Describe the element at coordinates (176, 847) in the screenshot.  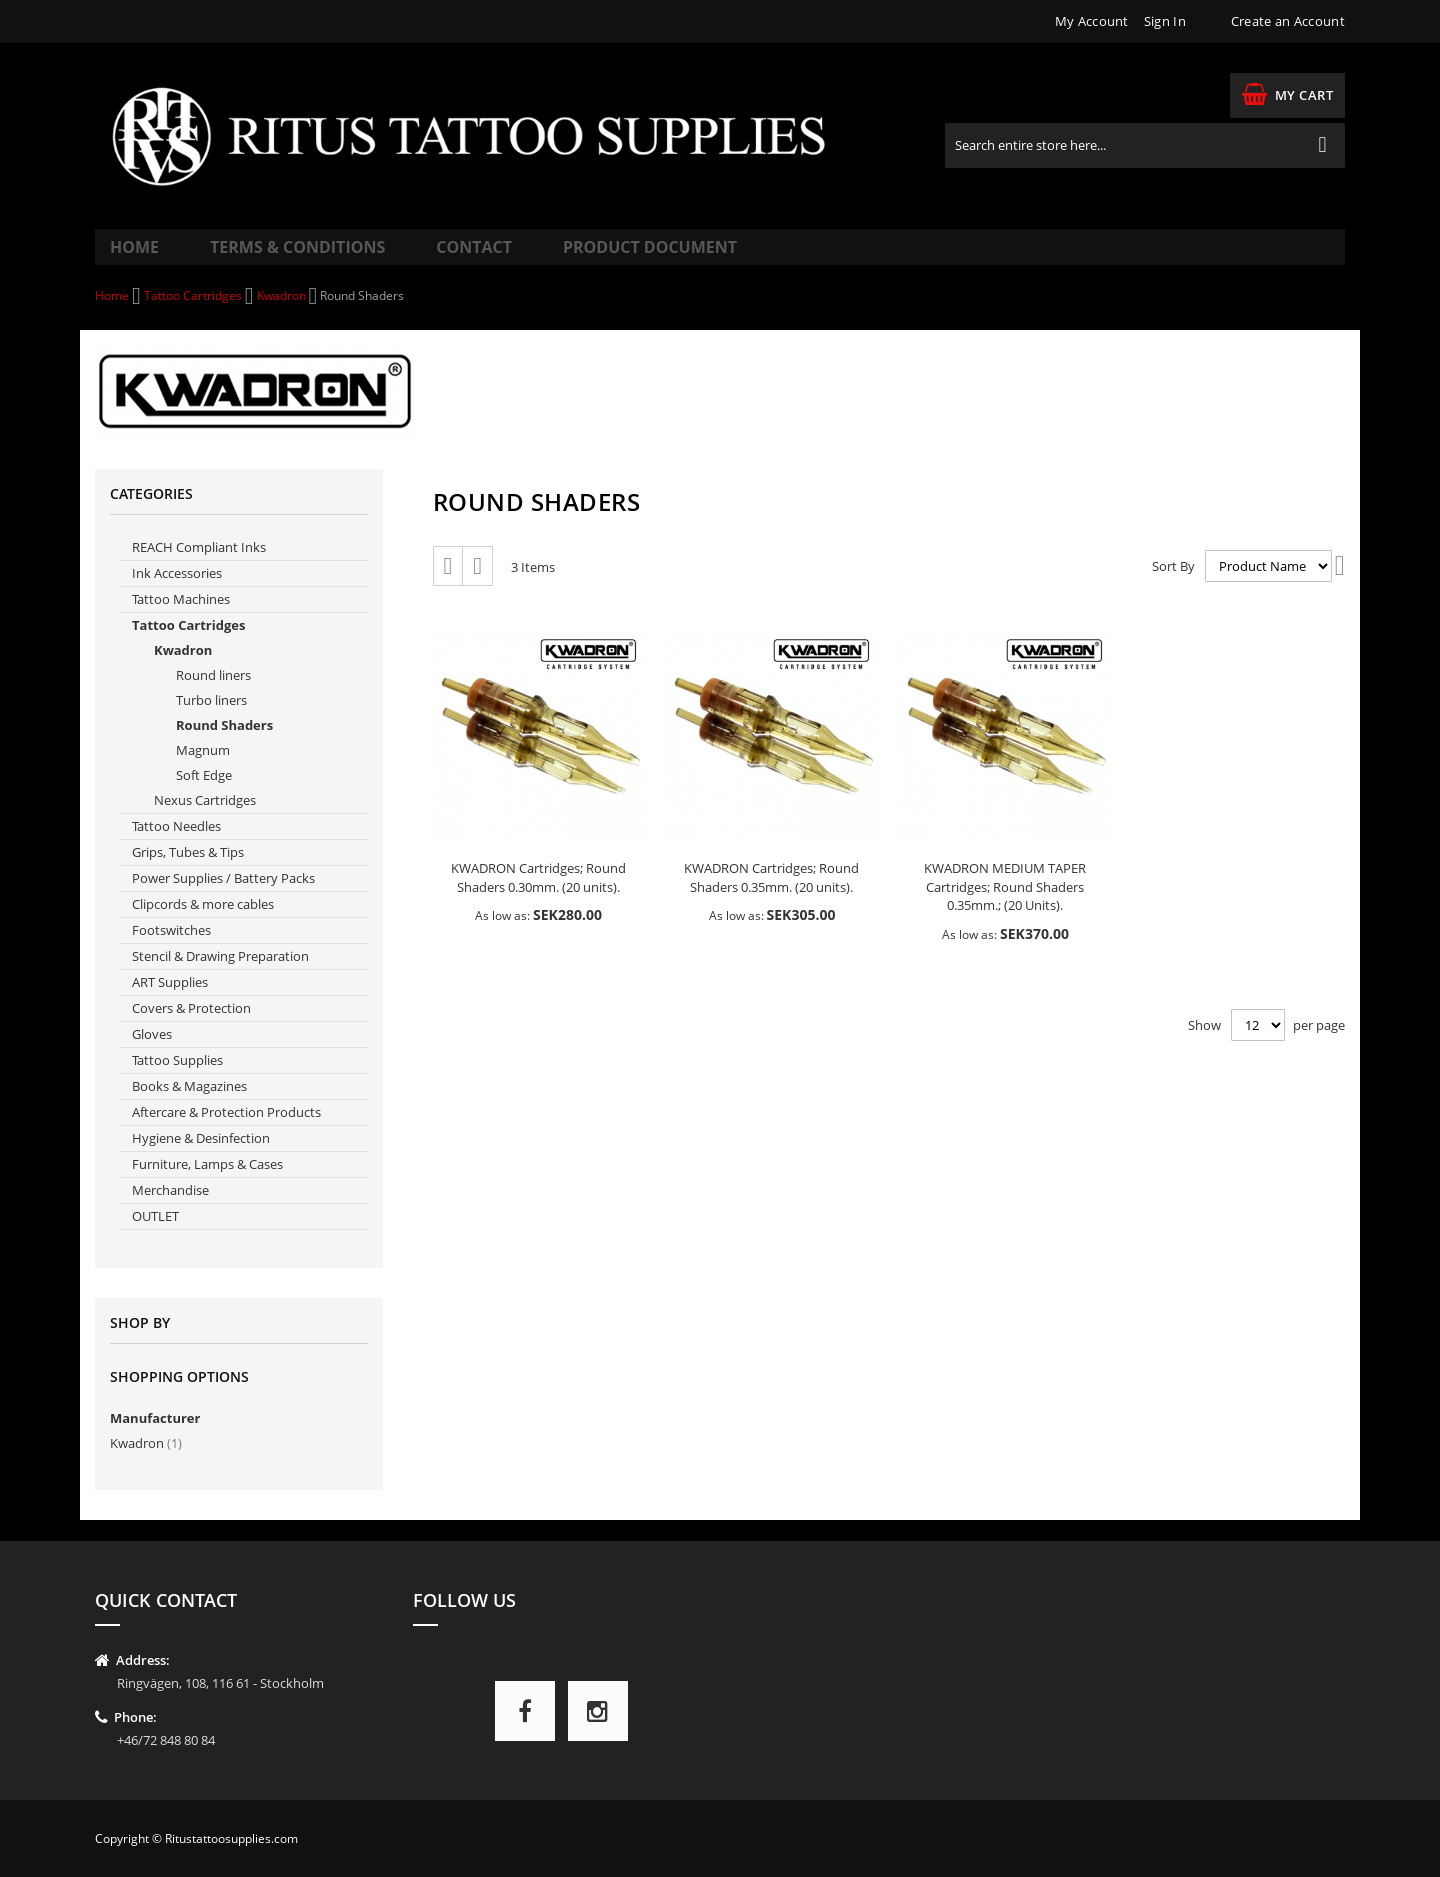
I see `Tattoo Needles` at that location.